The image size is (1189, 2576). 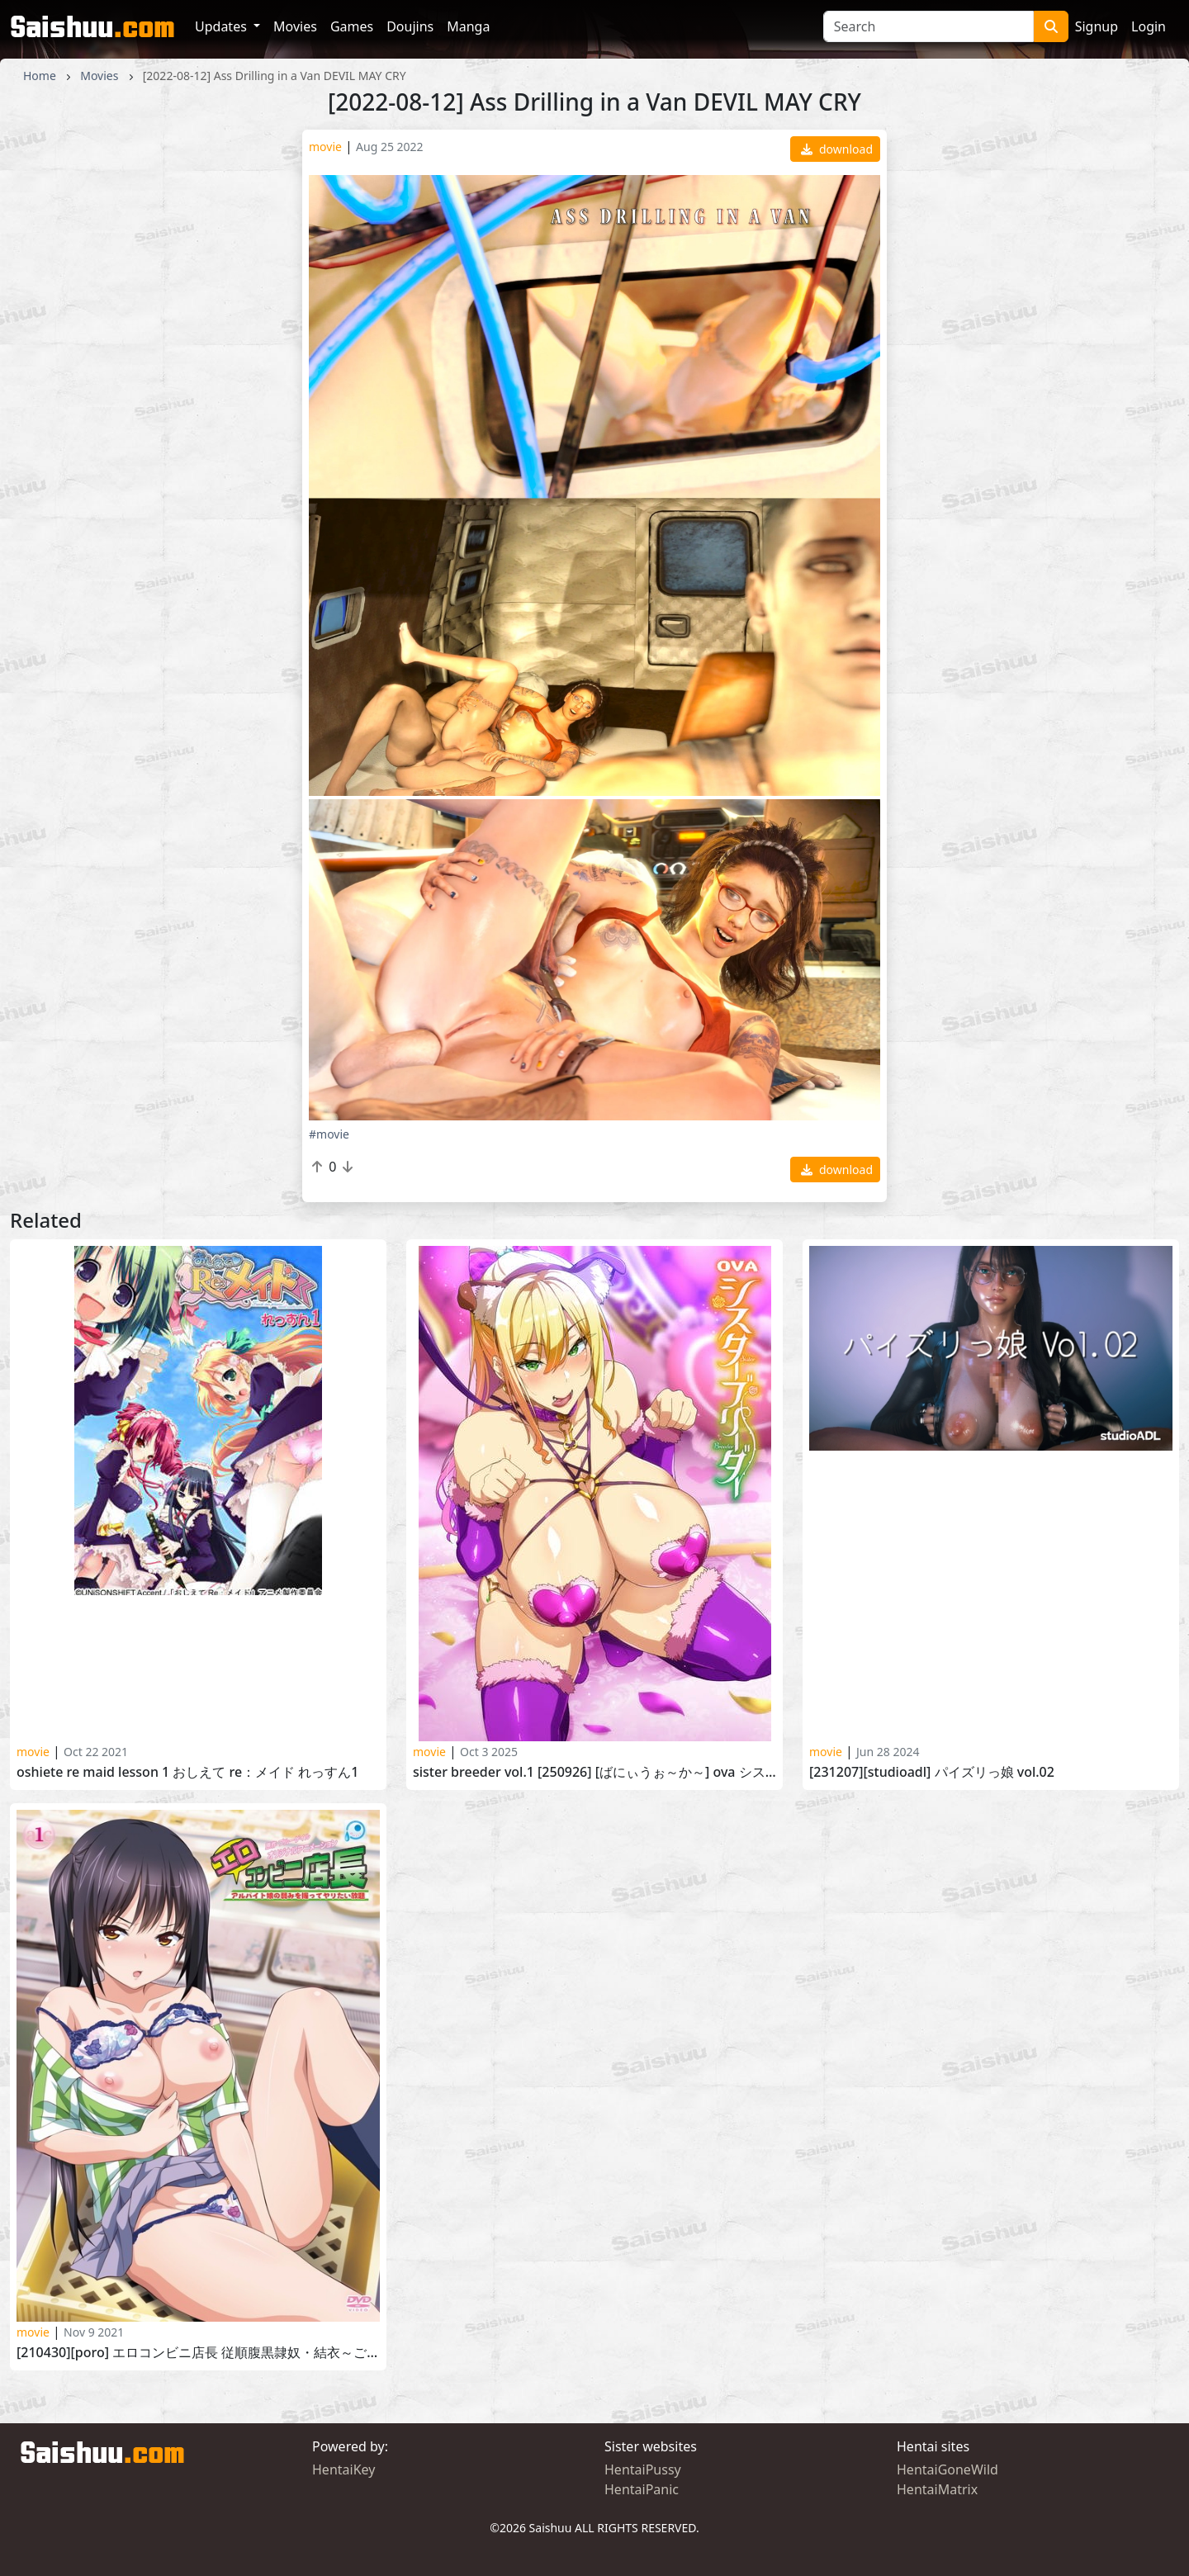 What do you see at coordinates (1148, 26) in the screenshot?
I see `Login` at bounding box center [1148, 26].